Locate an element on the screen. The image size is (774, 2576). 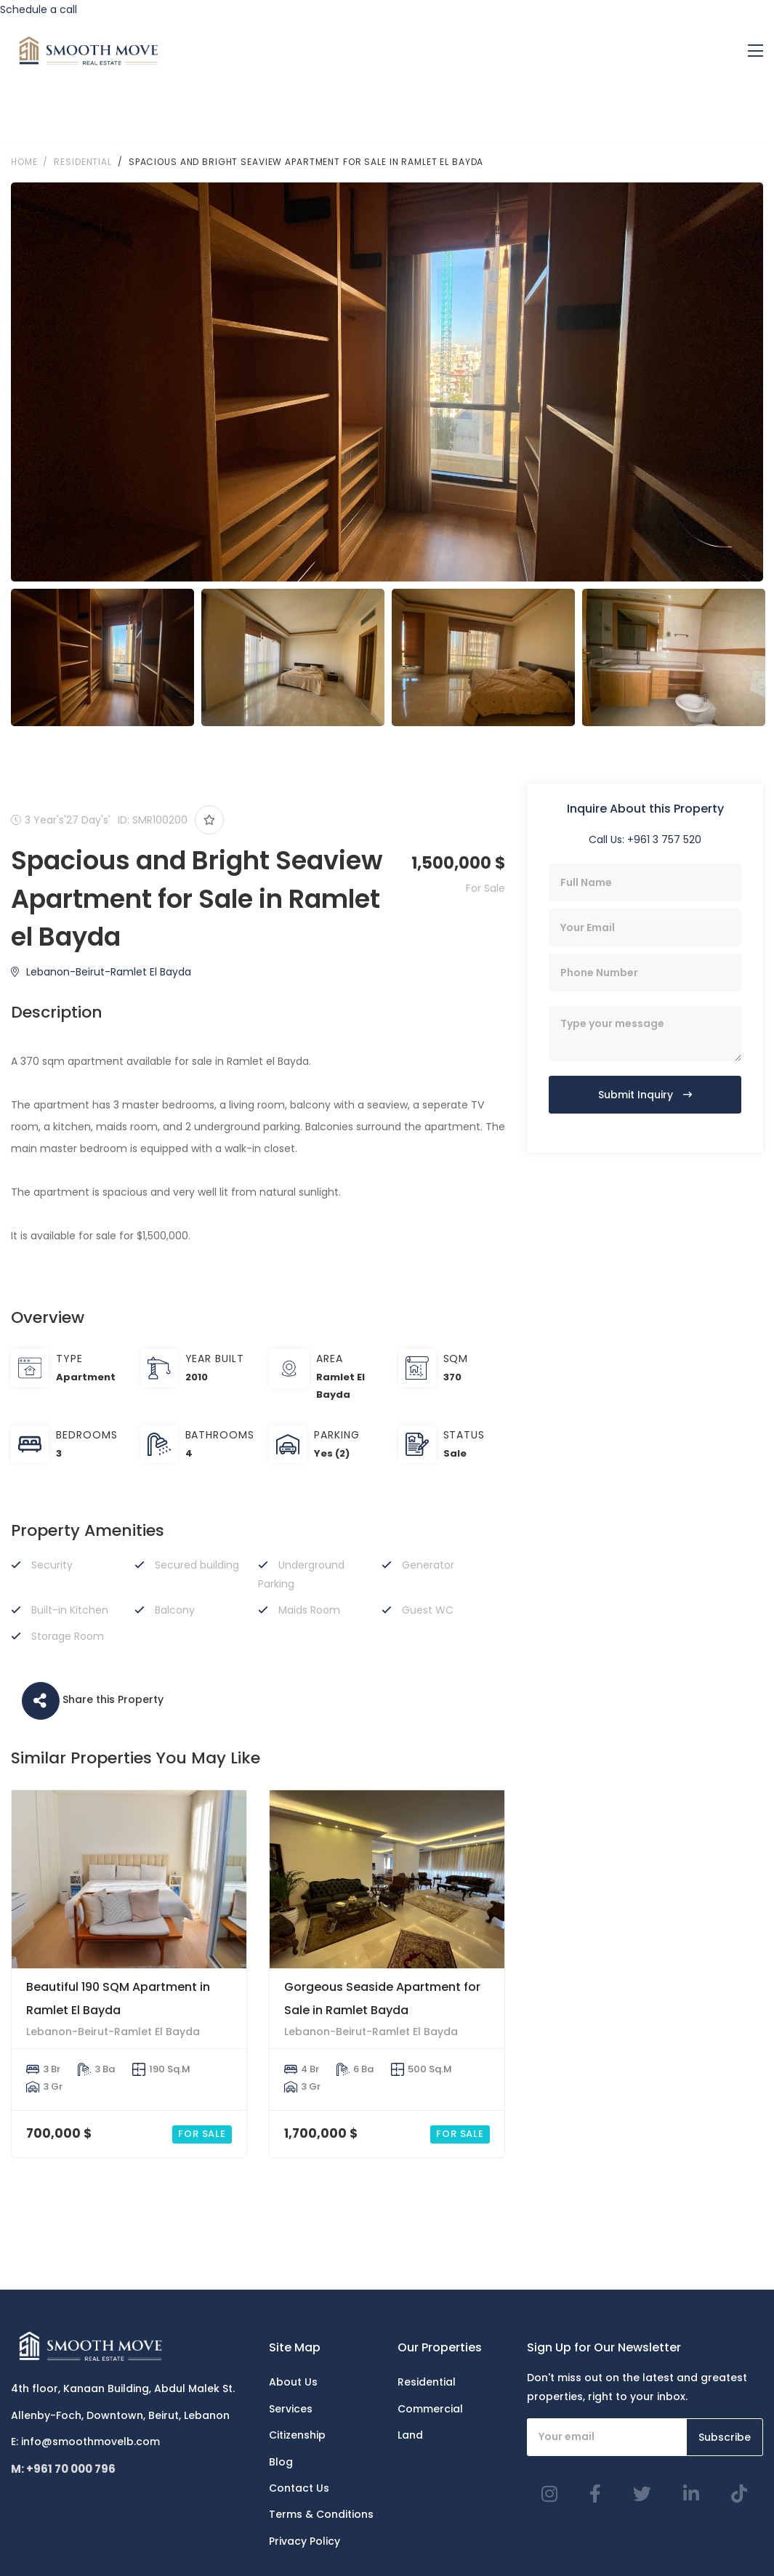
Home is located at coordinates (24, 162).